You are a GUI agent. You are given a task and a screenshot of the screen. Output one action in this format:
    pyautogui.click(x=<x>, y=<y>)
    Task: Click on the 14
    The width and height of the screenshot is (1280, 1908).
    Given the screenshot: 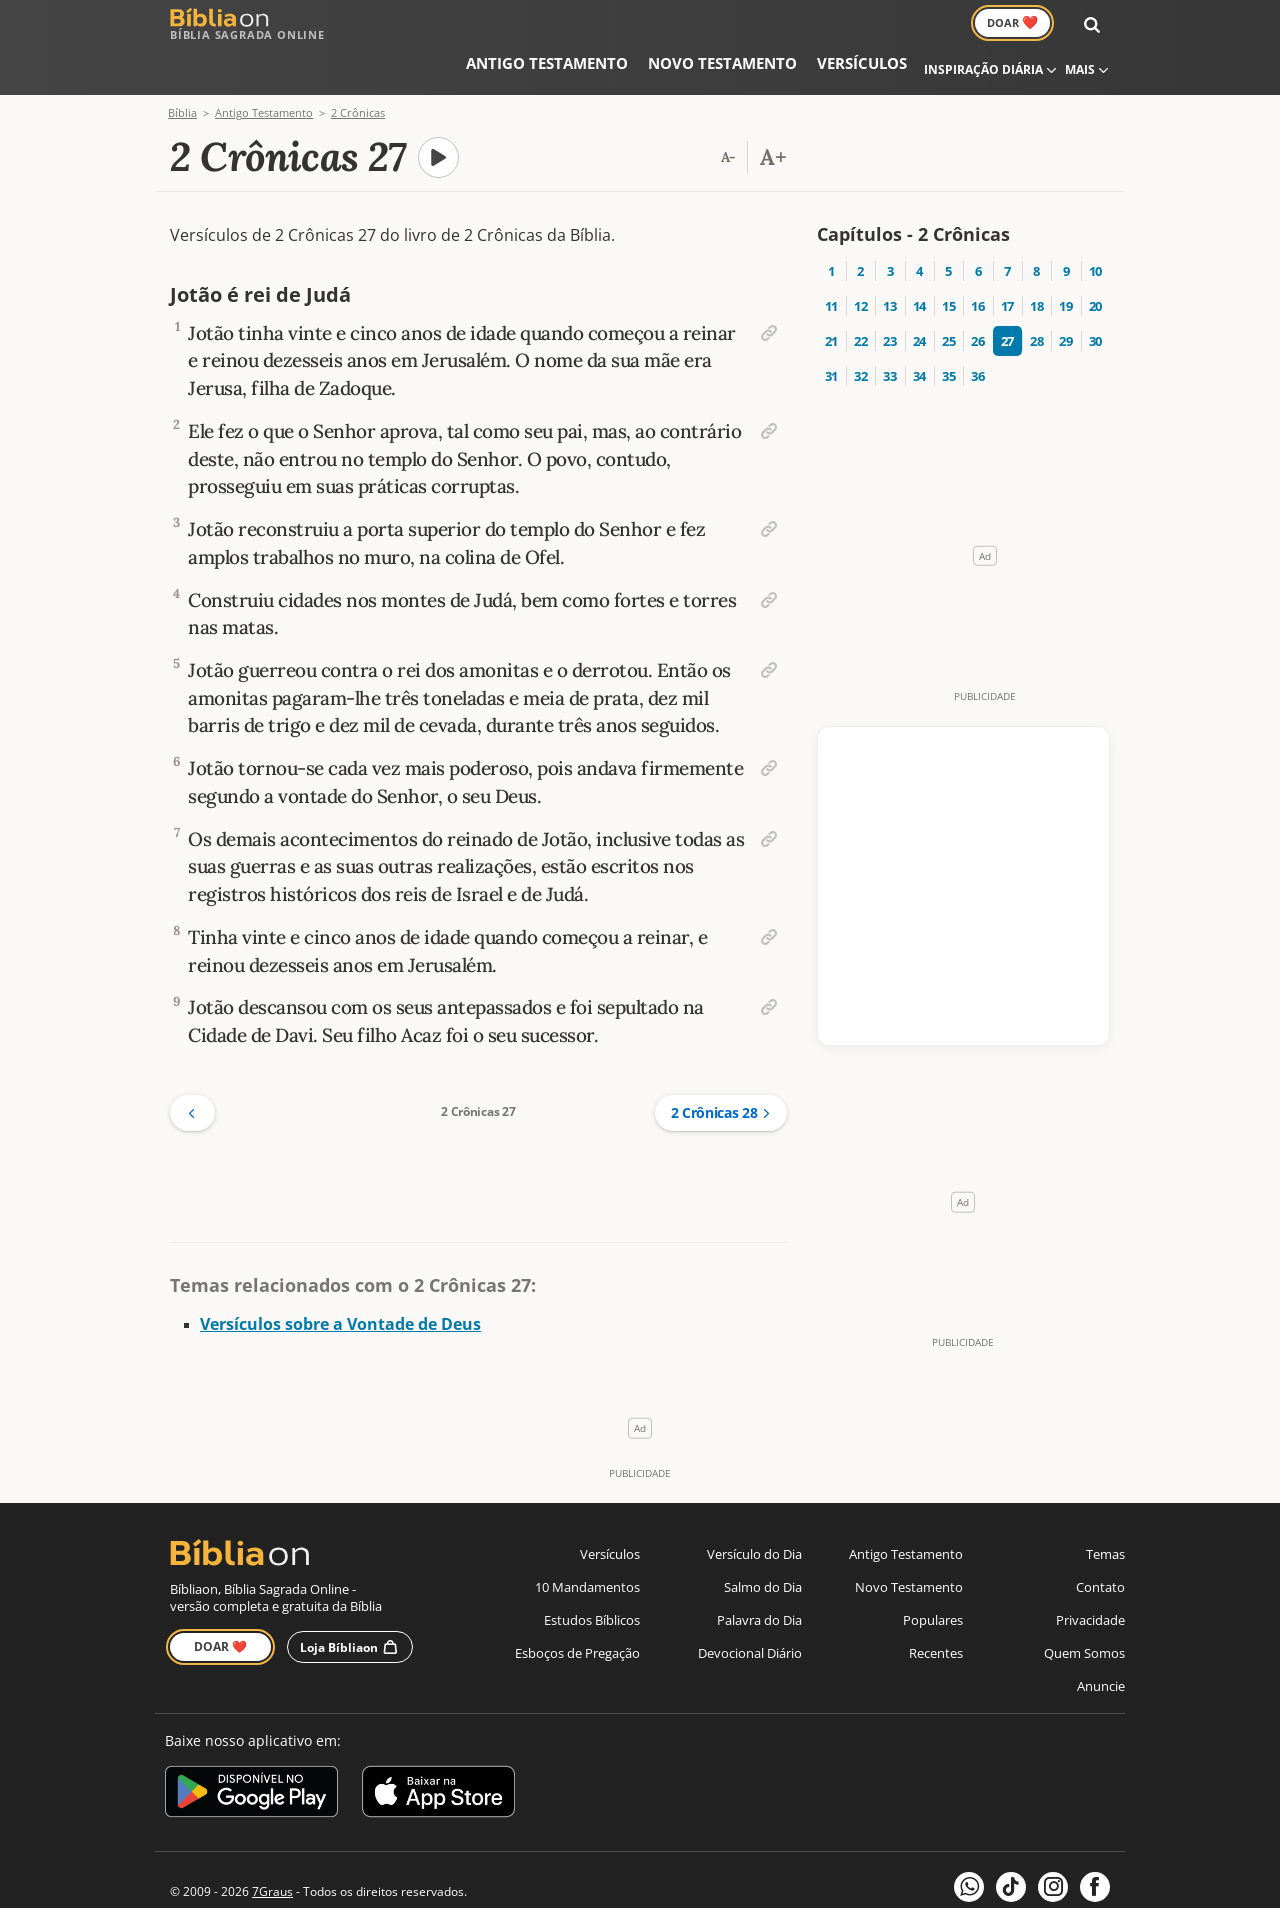 What is the action you would take?
    pyautogui.click(x=919, y=260)
    